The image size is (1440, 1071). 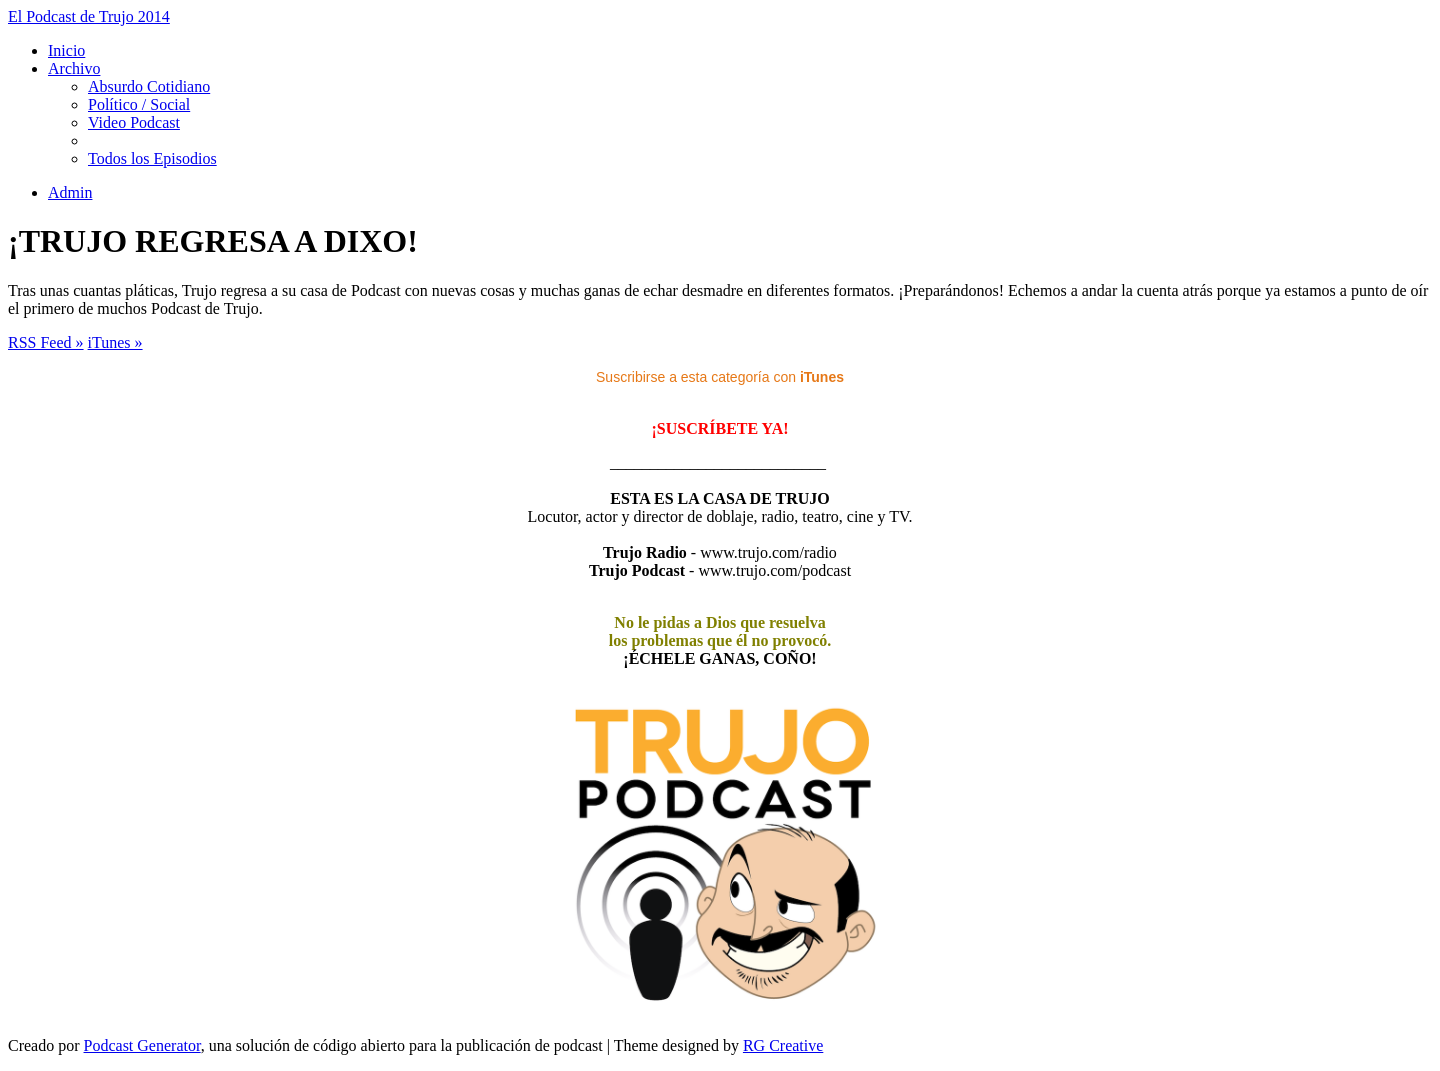 What do you see at coordinates (149, 86) in the screenshot?
I see `Absurdo Cotidiano` at bounding box center [149, 86].